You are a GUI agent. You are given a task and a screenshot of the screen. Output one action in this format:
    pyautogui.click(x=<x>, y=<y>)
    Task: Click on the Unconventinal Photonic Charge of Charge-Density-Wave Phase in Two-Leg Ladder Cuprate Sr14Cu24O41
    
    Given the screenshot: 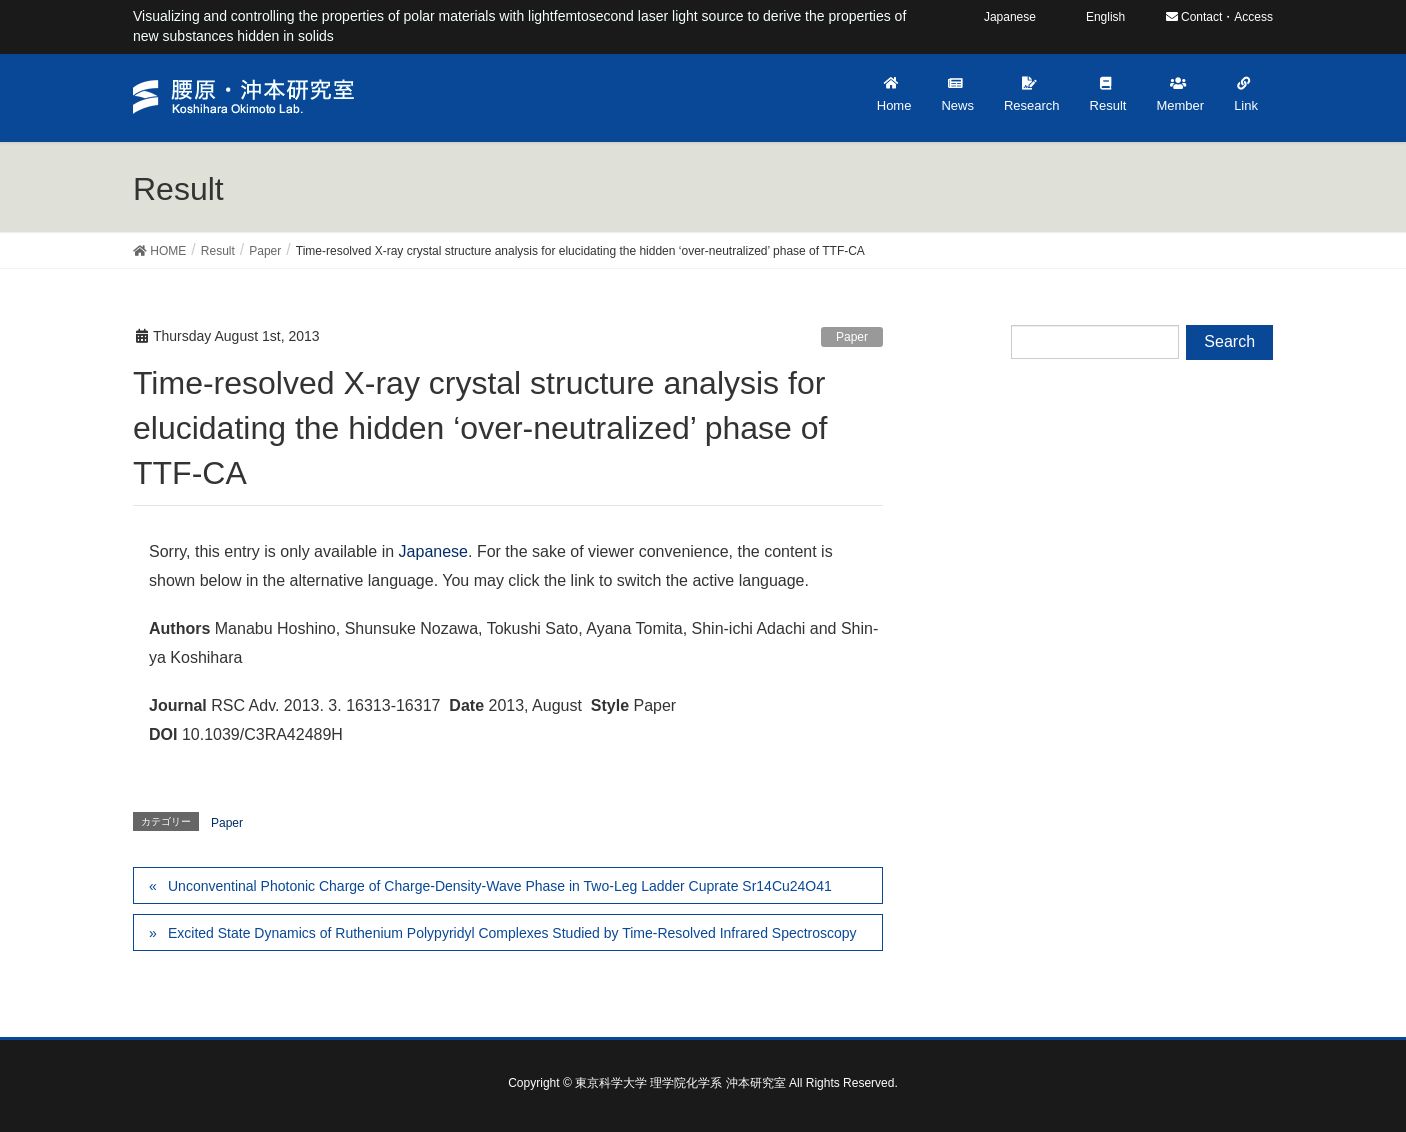 What is the action you would take?
    pyautogui.click(x=500, y=886)
    